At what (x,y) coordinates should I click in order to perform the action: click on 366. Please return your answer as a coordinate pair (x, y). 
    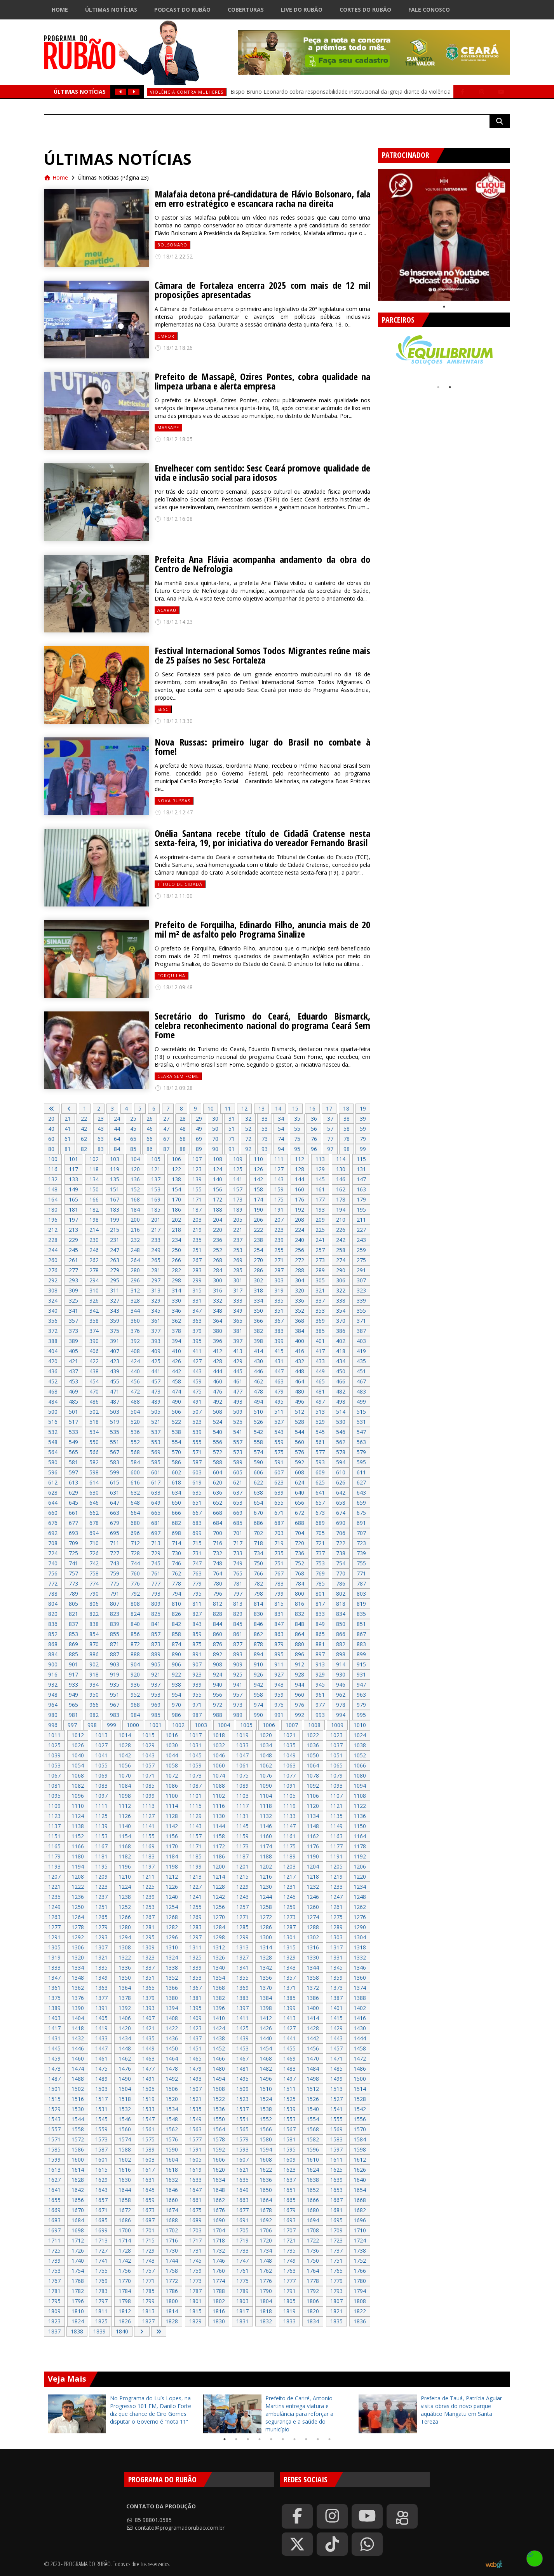
    Looking at the image, I should click on (258, 1320).